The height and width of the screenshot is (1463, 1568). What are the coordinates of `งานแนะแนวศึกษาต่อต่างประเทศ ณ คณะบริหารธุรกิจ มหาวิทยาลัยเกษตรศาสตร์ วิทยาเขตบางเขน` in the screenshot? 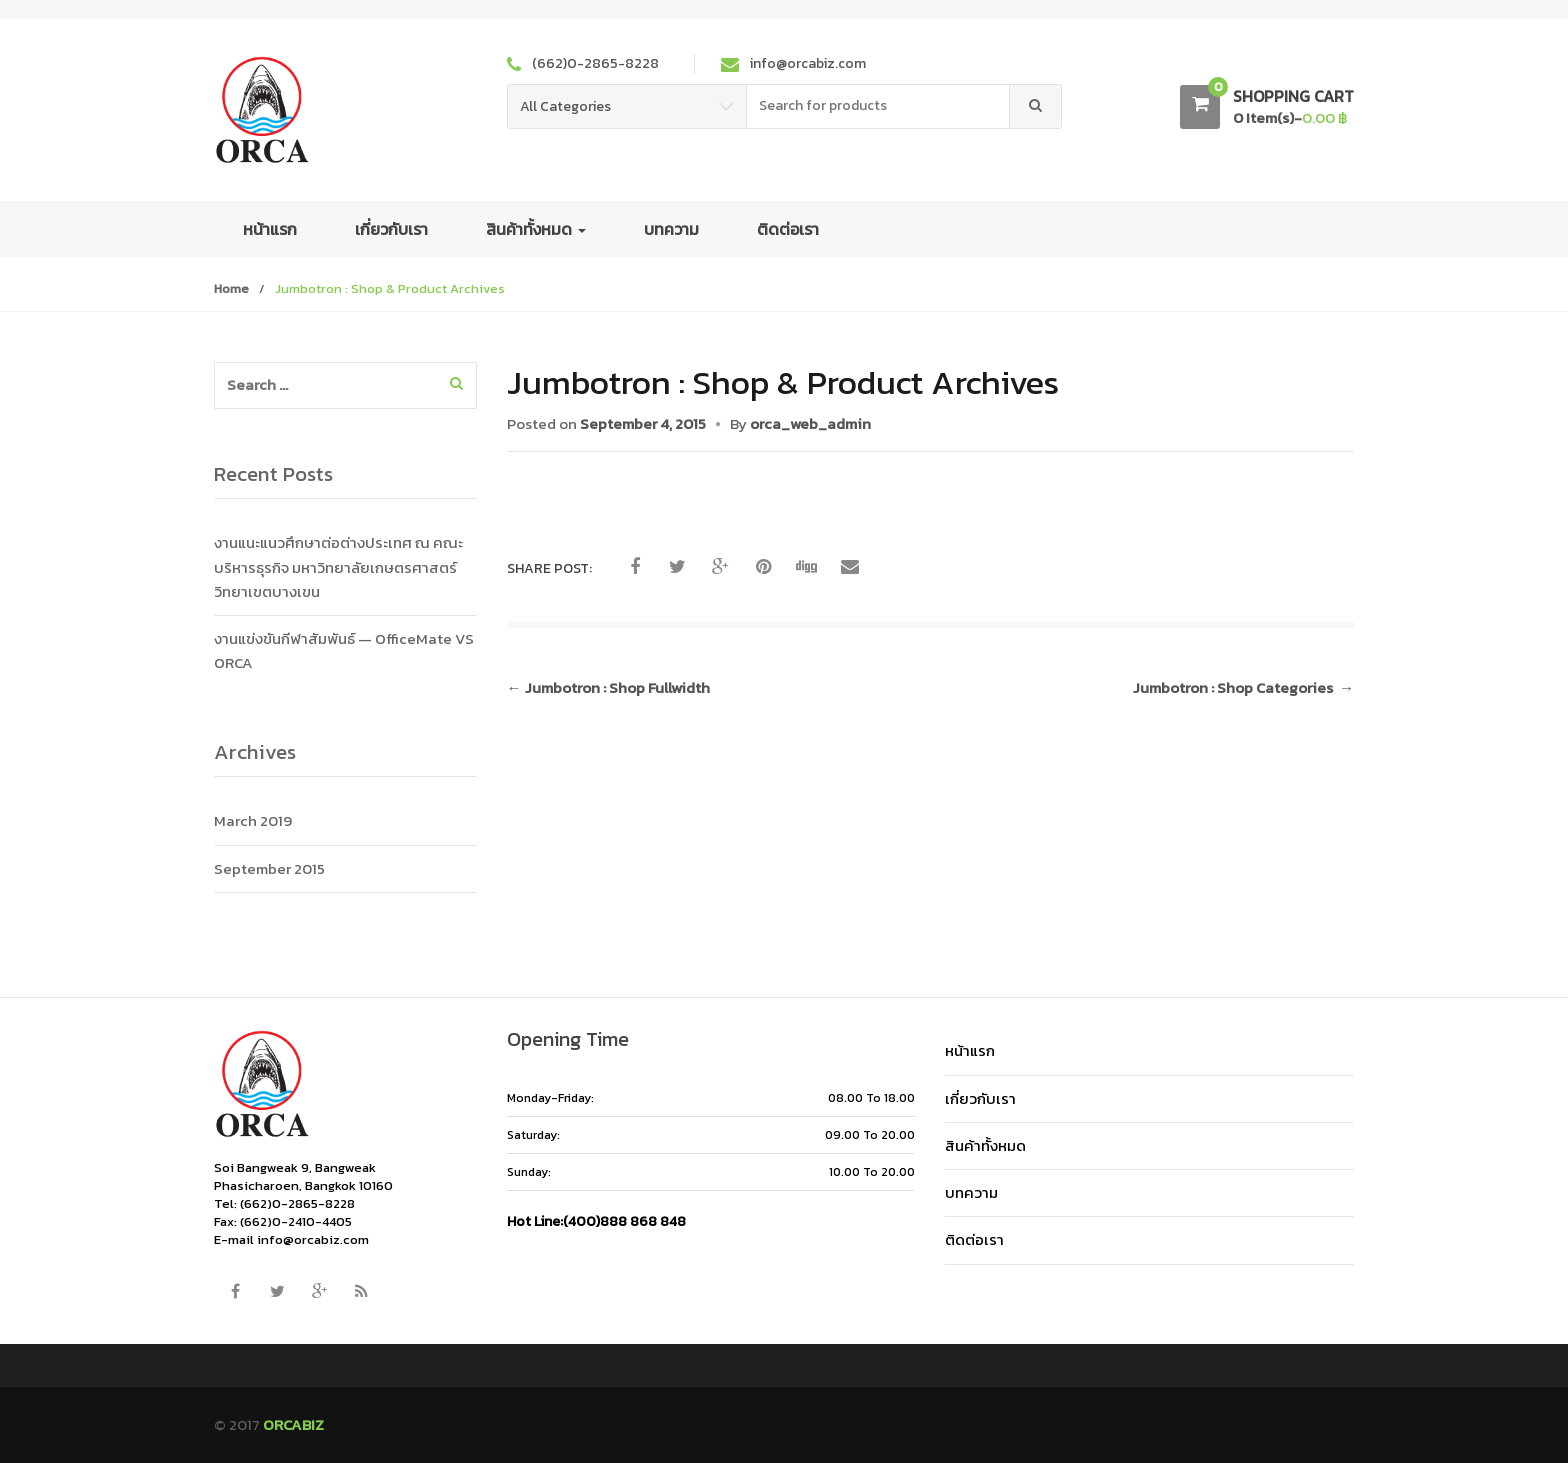 It's located at (338, 567).